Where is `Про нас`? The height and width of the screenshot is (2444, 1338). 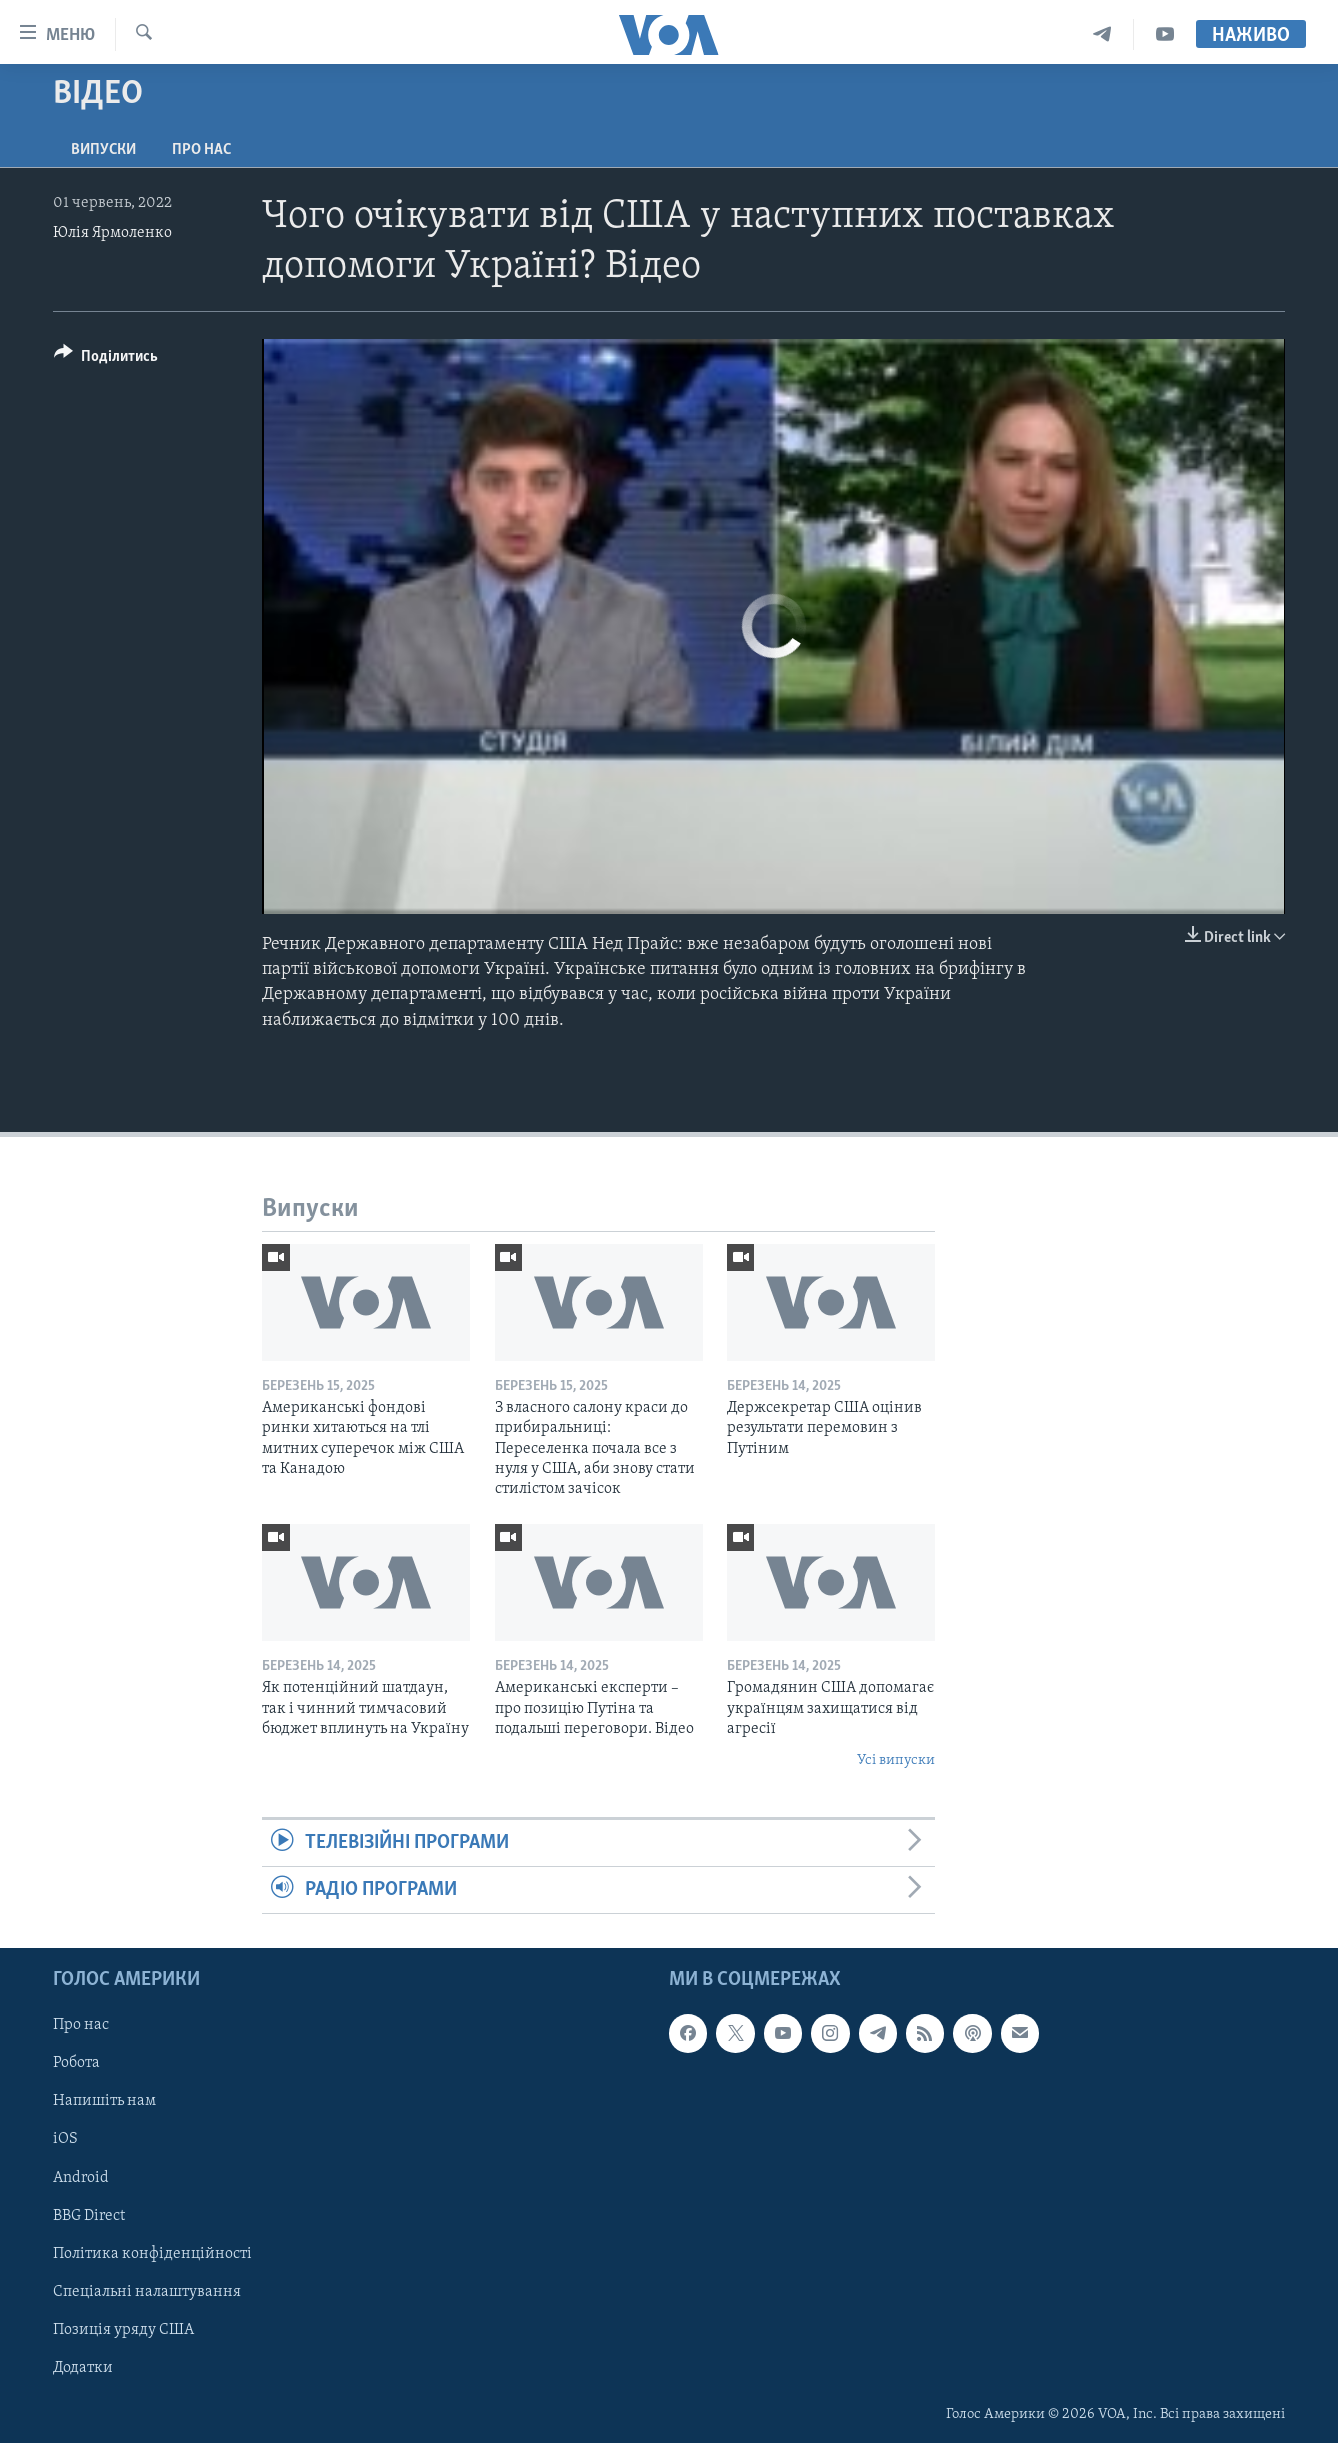 Про нас is located at coordinates (201, 150).